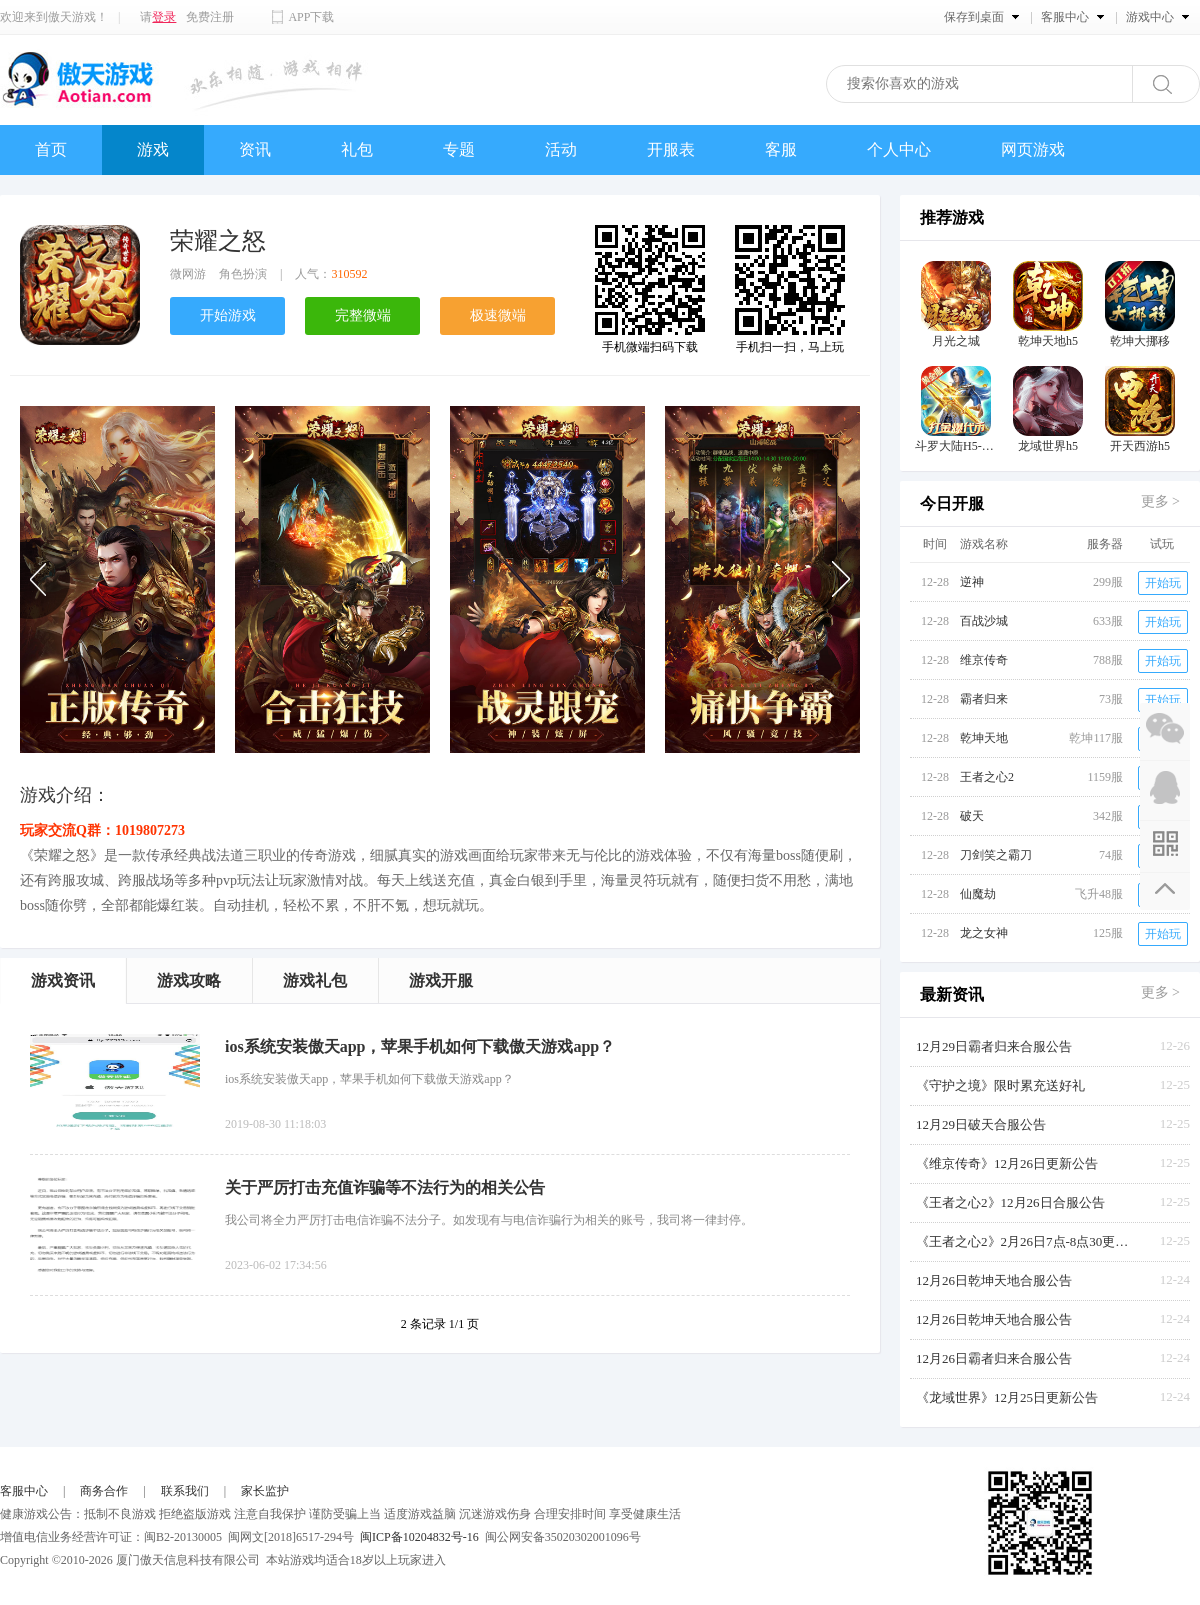 Image resolution: width=1200 pixels, height=1605 pixels. What do you see at coordinates (24, 1491) in the screenshot?
I see `客服中心` at bounding box center [24, 1491].